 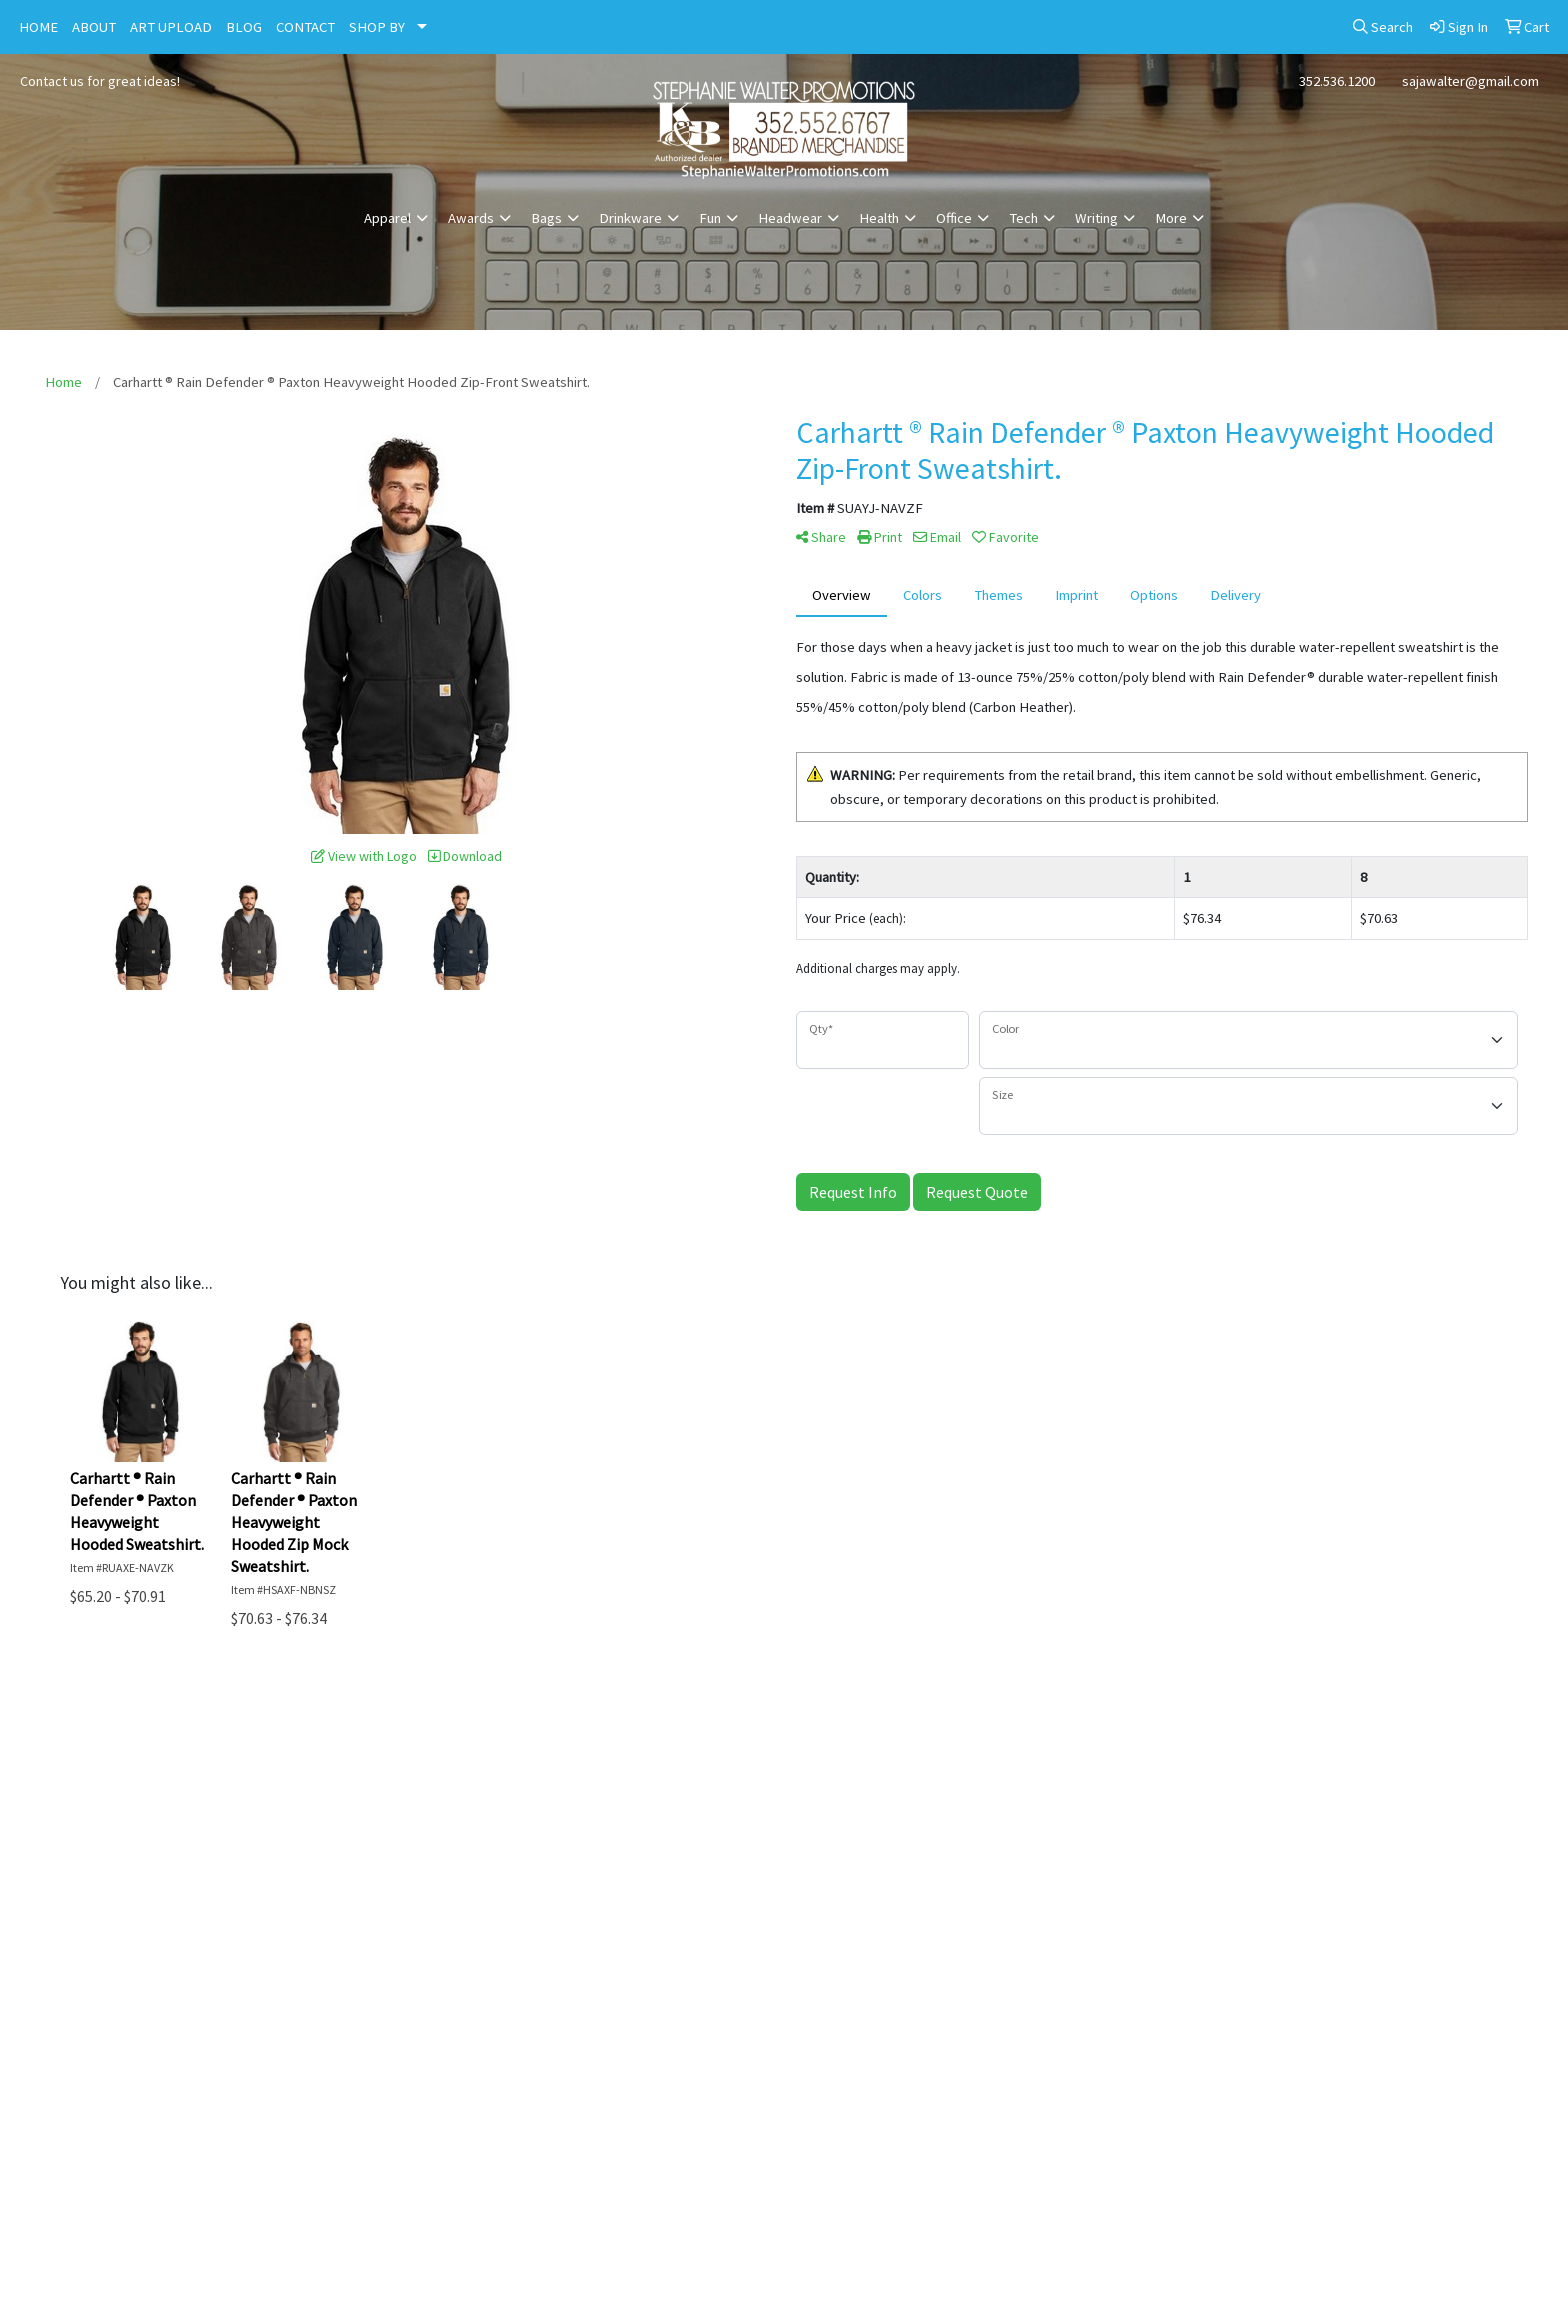 I want to click on Writing [button], so click(x=1096, y=218).